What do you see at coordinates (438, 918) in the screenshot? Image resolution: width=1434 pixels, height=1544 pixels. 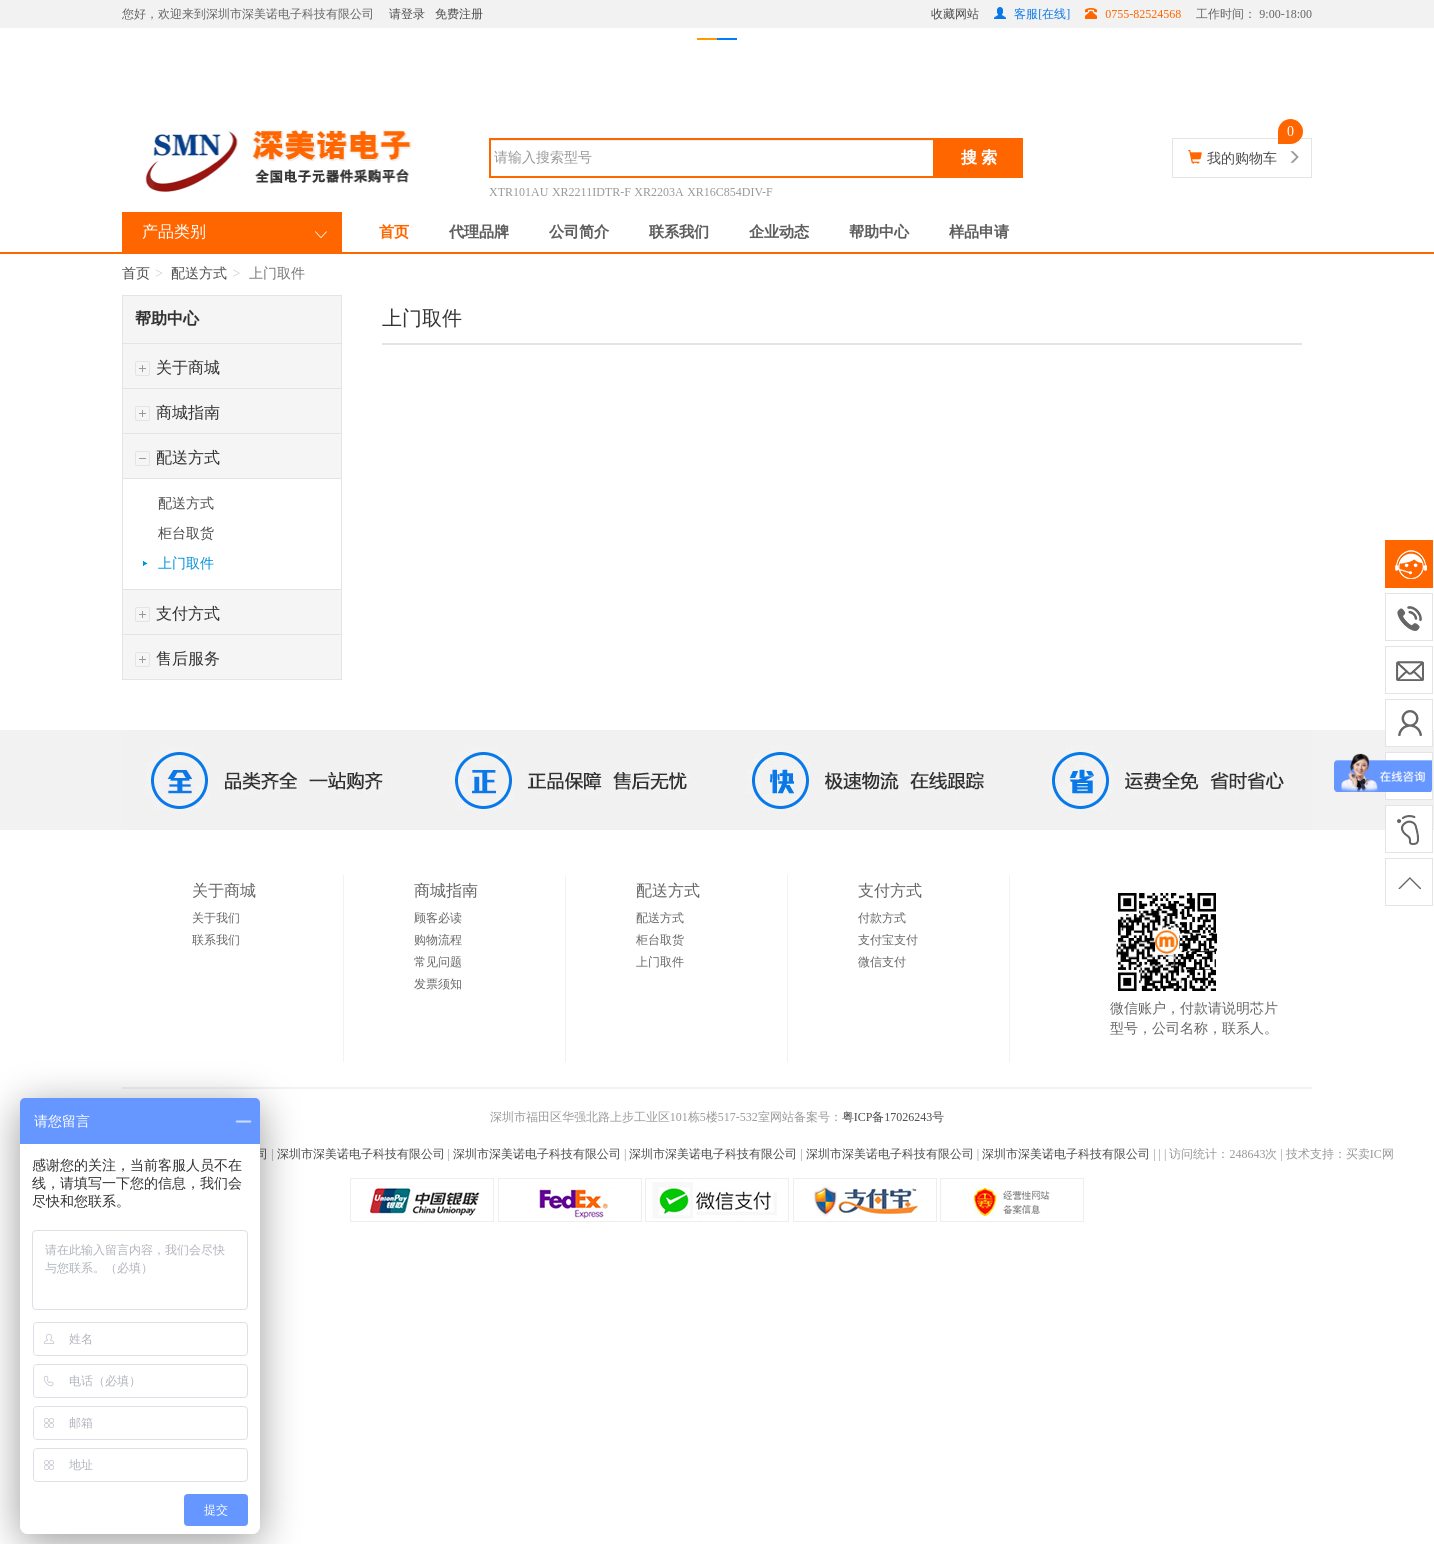 I see `顾客必读` at bounding box center [438, 918].